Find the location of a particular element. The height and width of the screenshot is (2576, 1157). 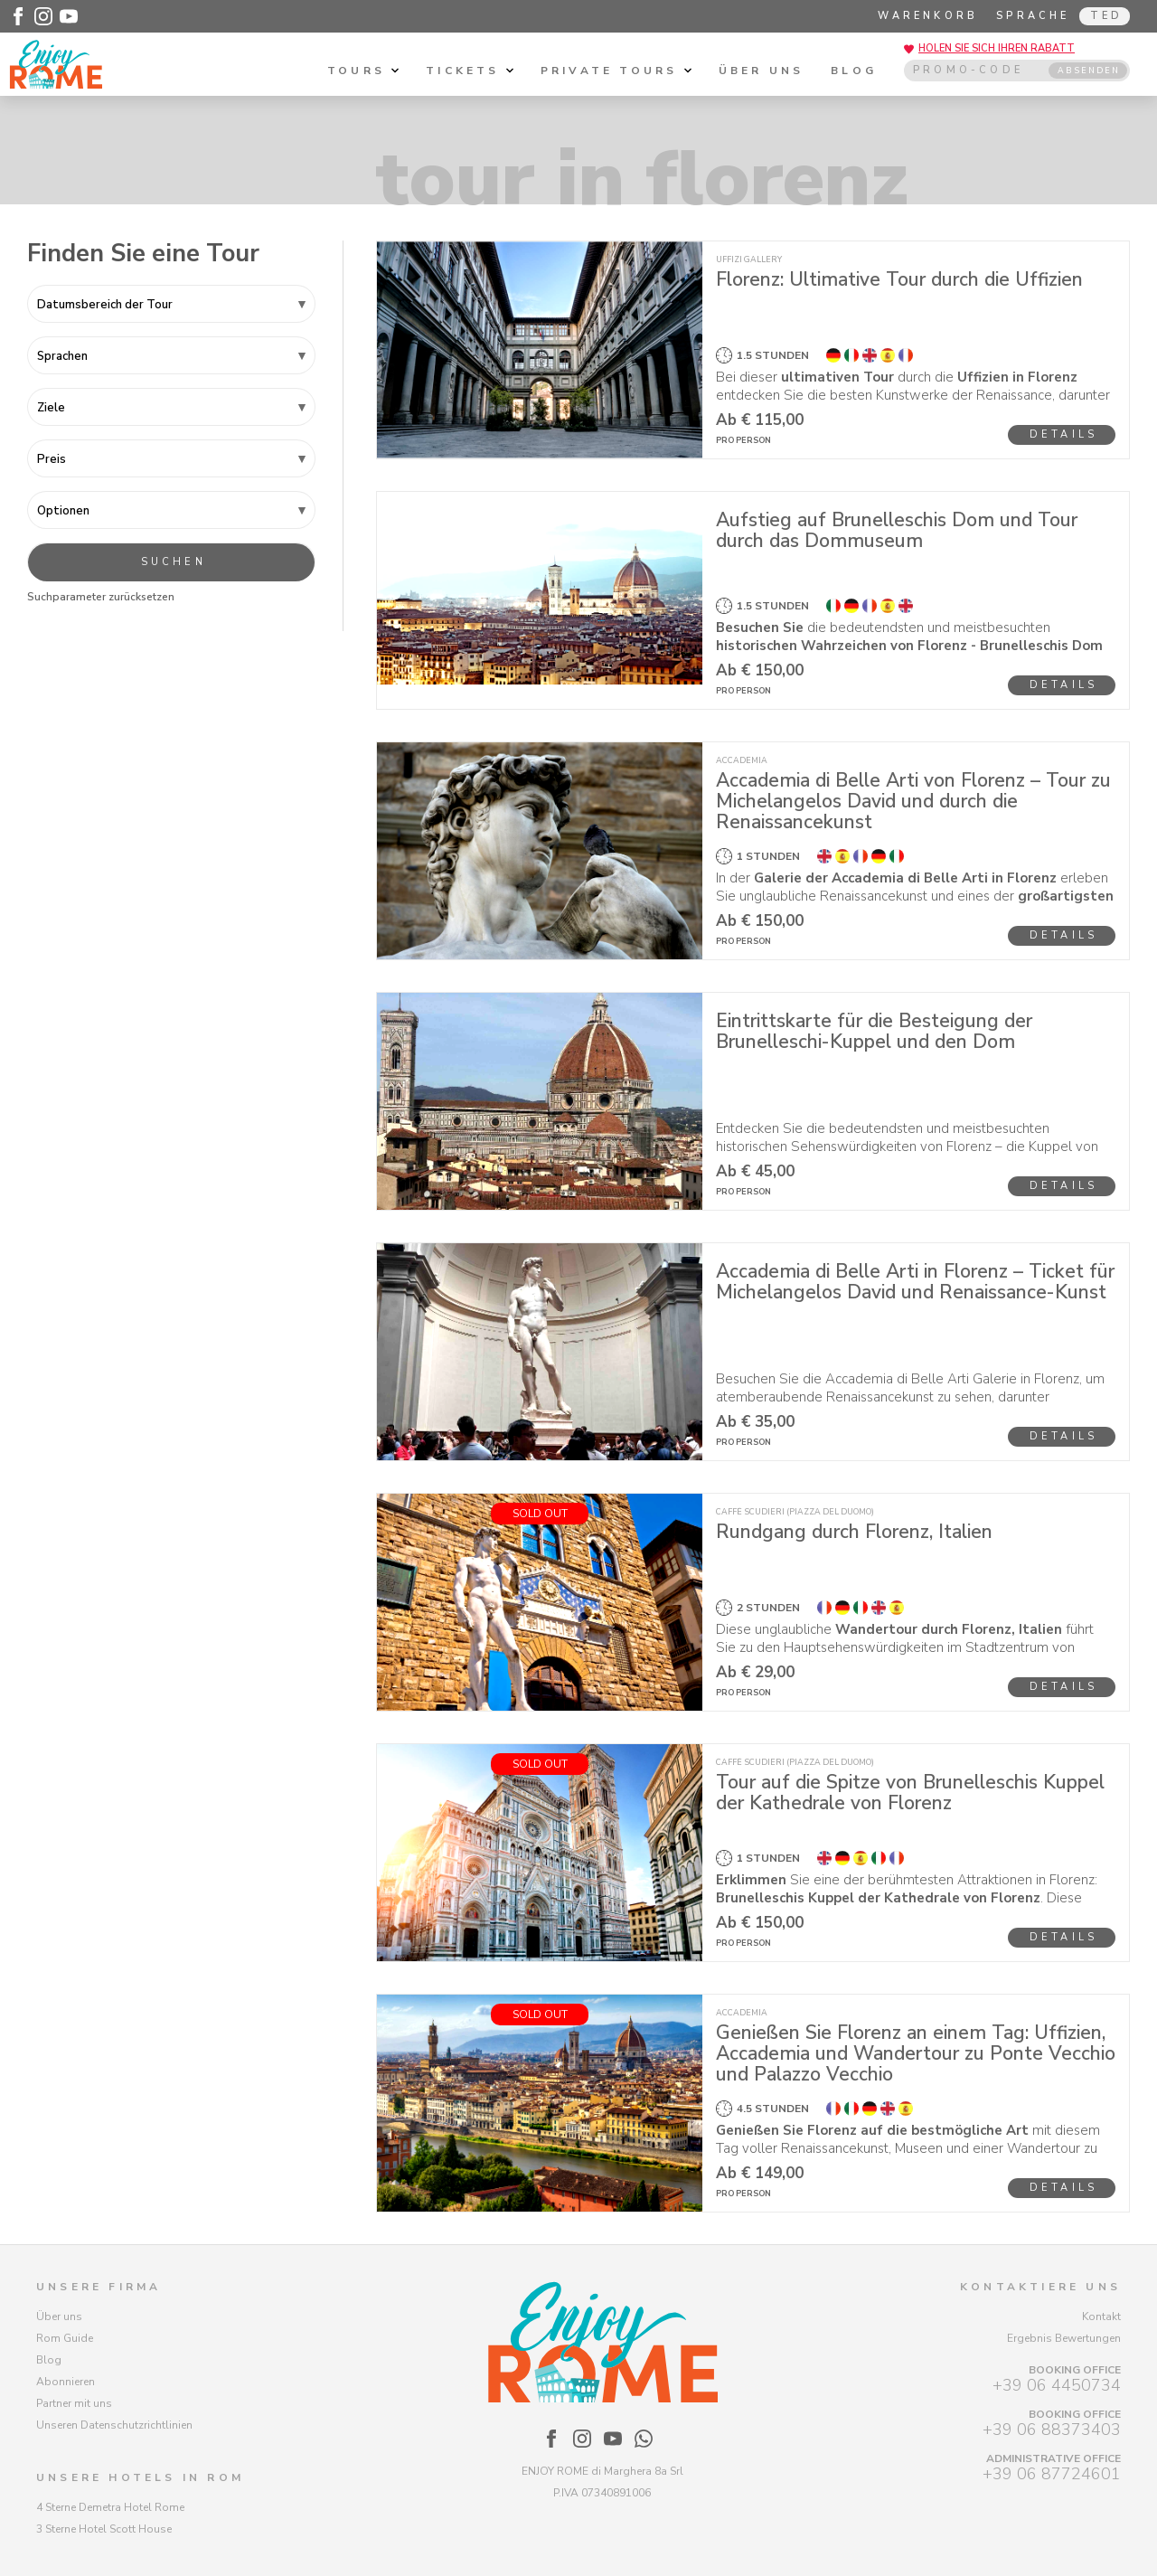

[Enjoy Rome - WhatsApp] is located at coordinates (644, 2439).